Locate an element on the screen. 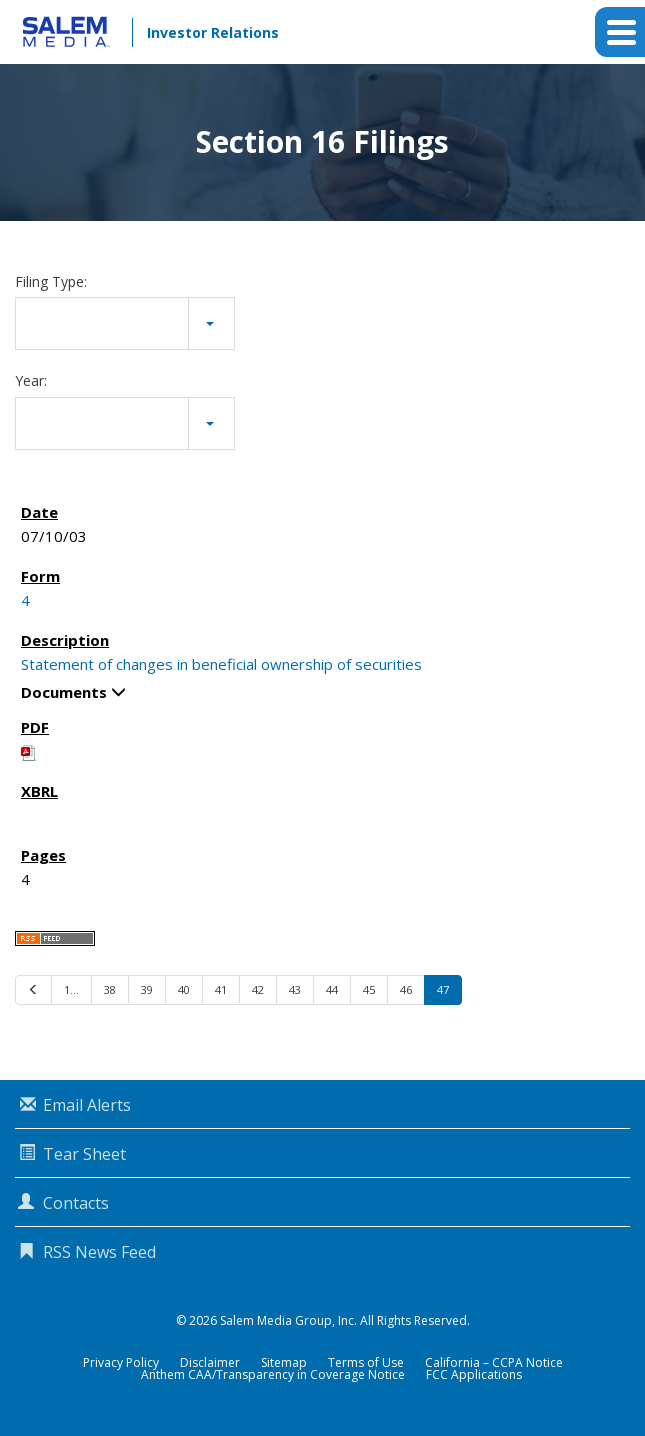 The height and width of the screenshot is (1436, 645). 1… is located at coordinates (71, 989).